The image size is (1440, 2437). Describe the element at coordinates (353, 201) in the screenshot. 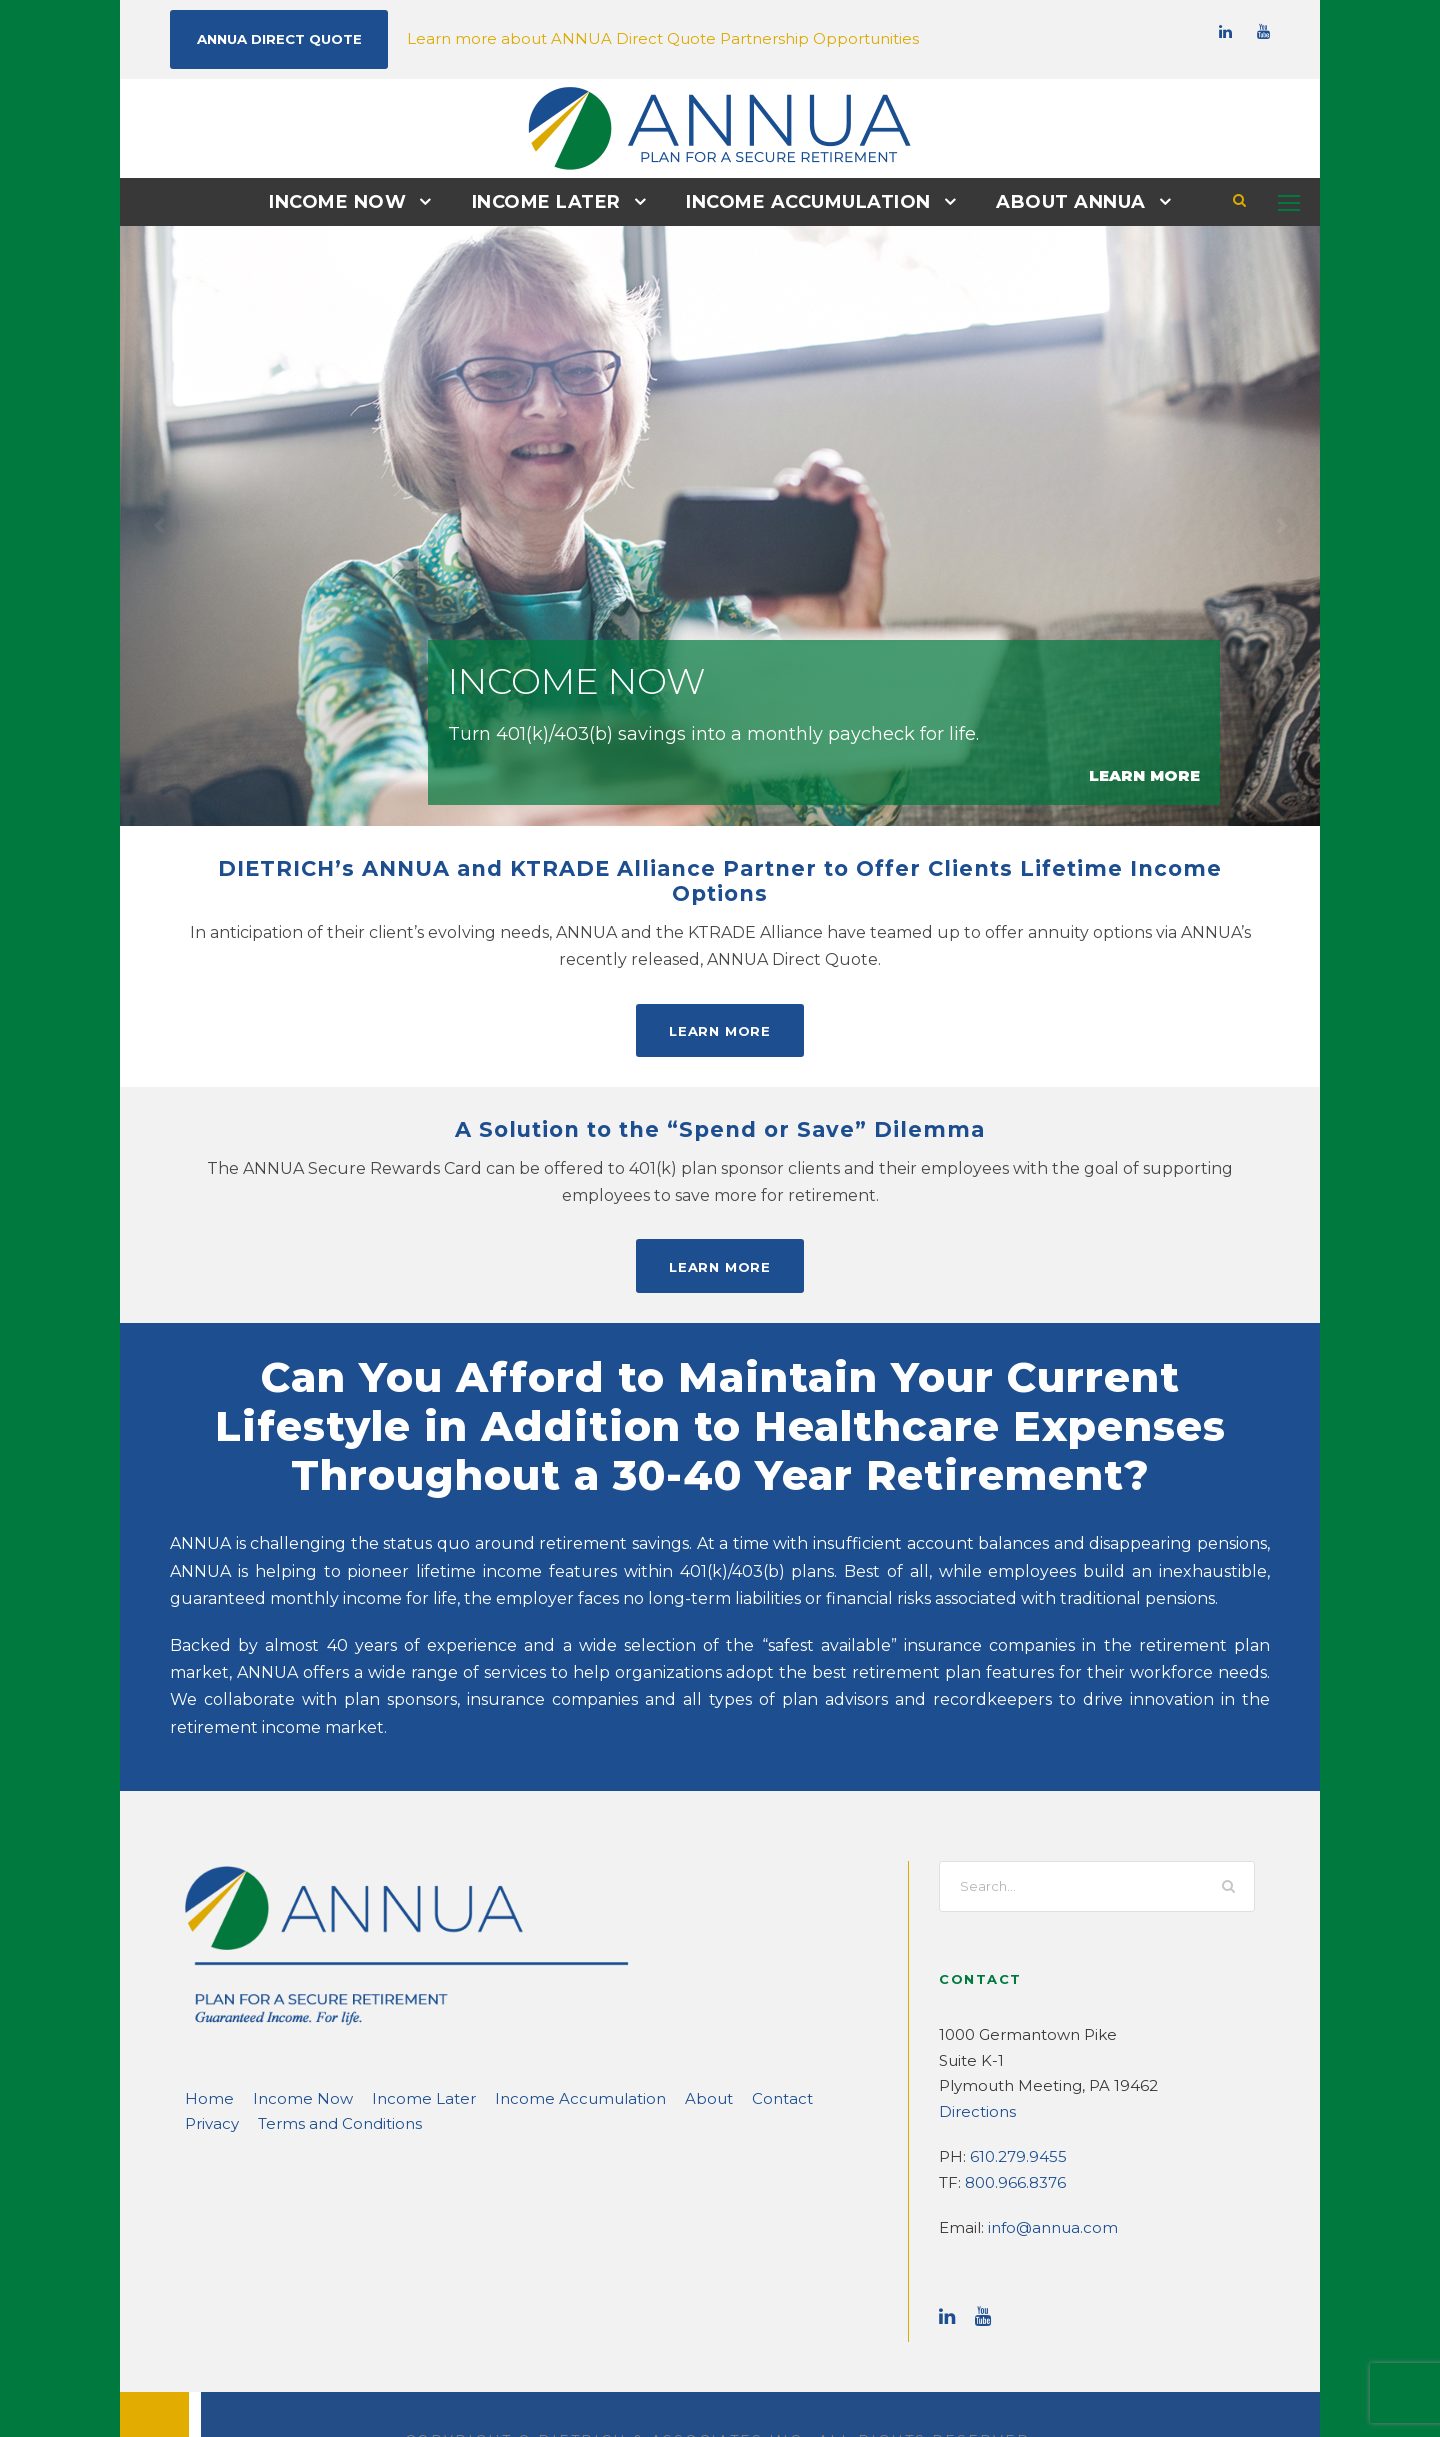

I see `Income Now` at that location.